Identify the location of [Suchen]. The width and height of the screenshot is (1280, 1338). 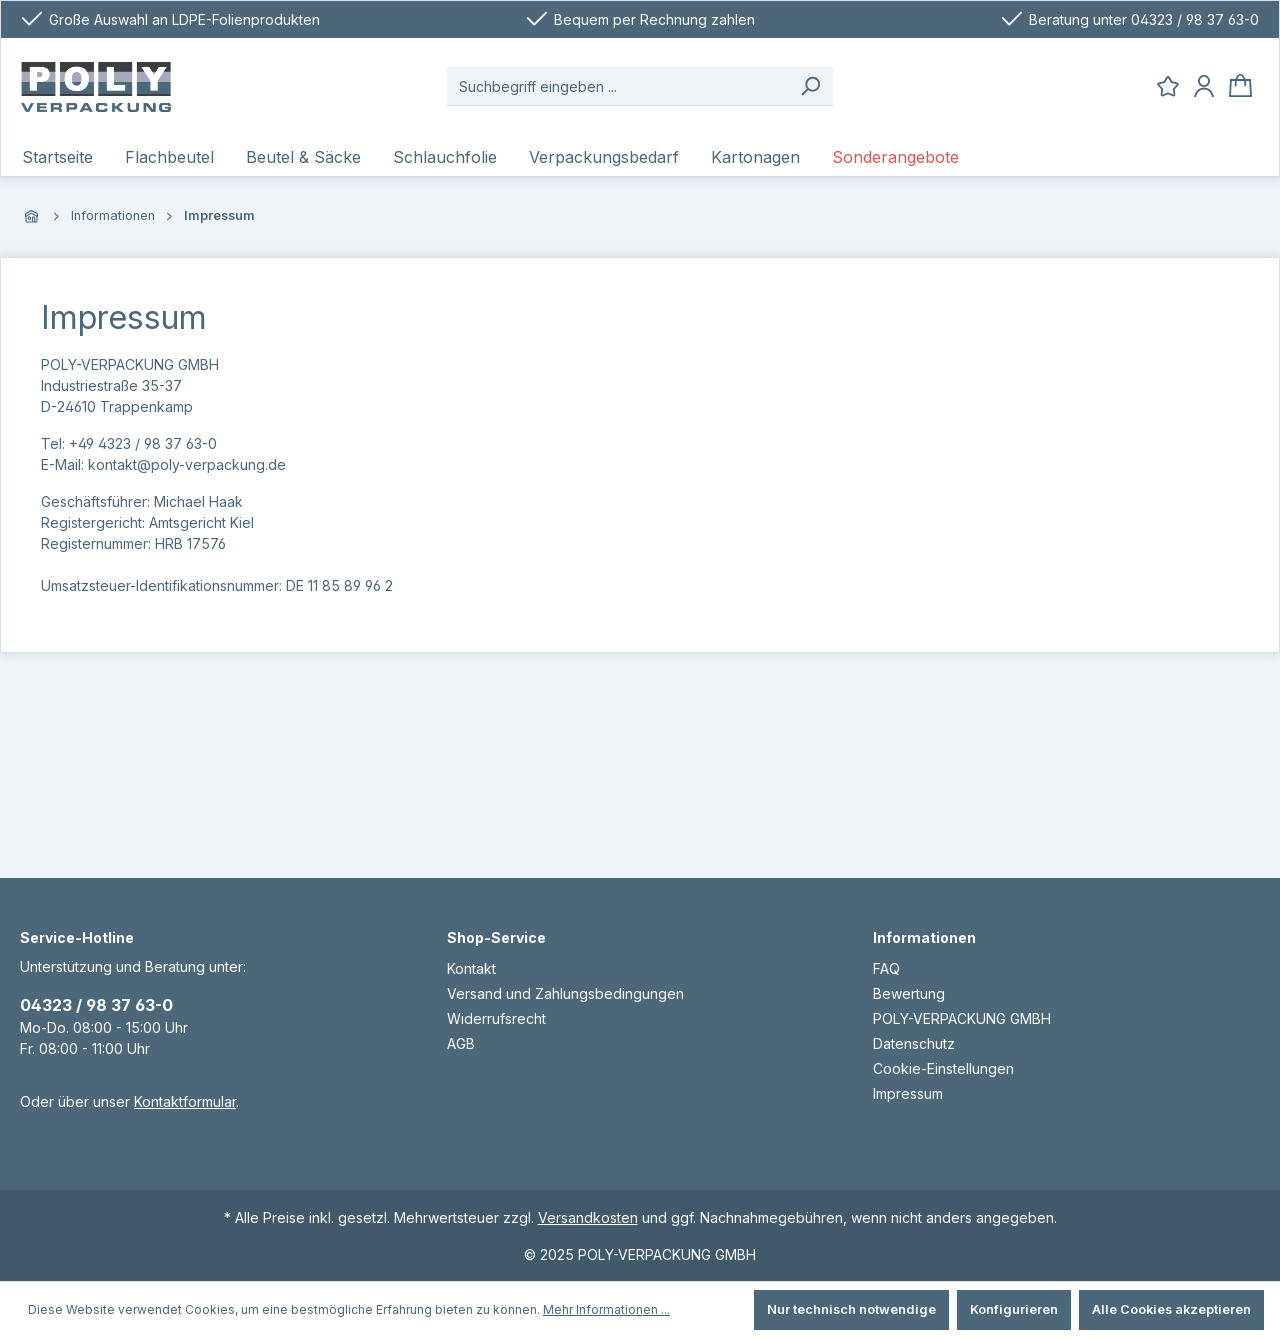
(810, 86).